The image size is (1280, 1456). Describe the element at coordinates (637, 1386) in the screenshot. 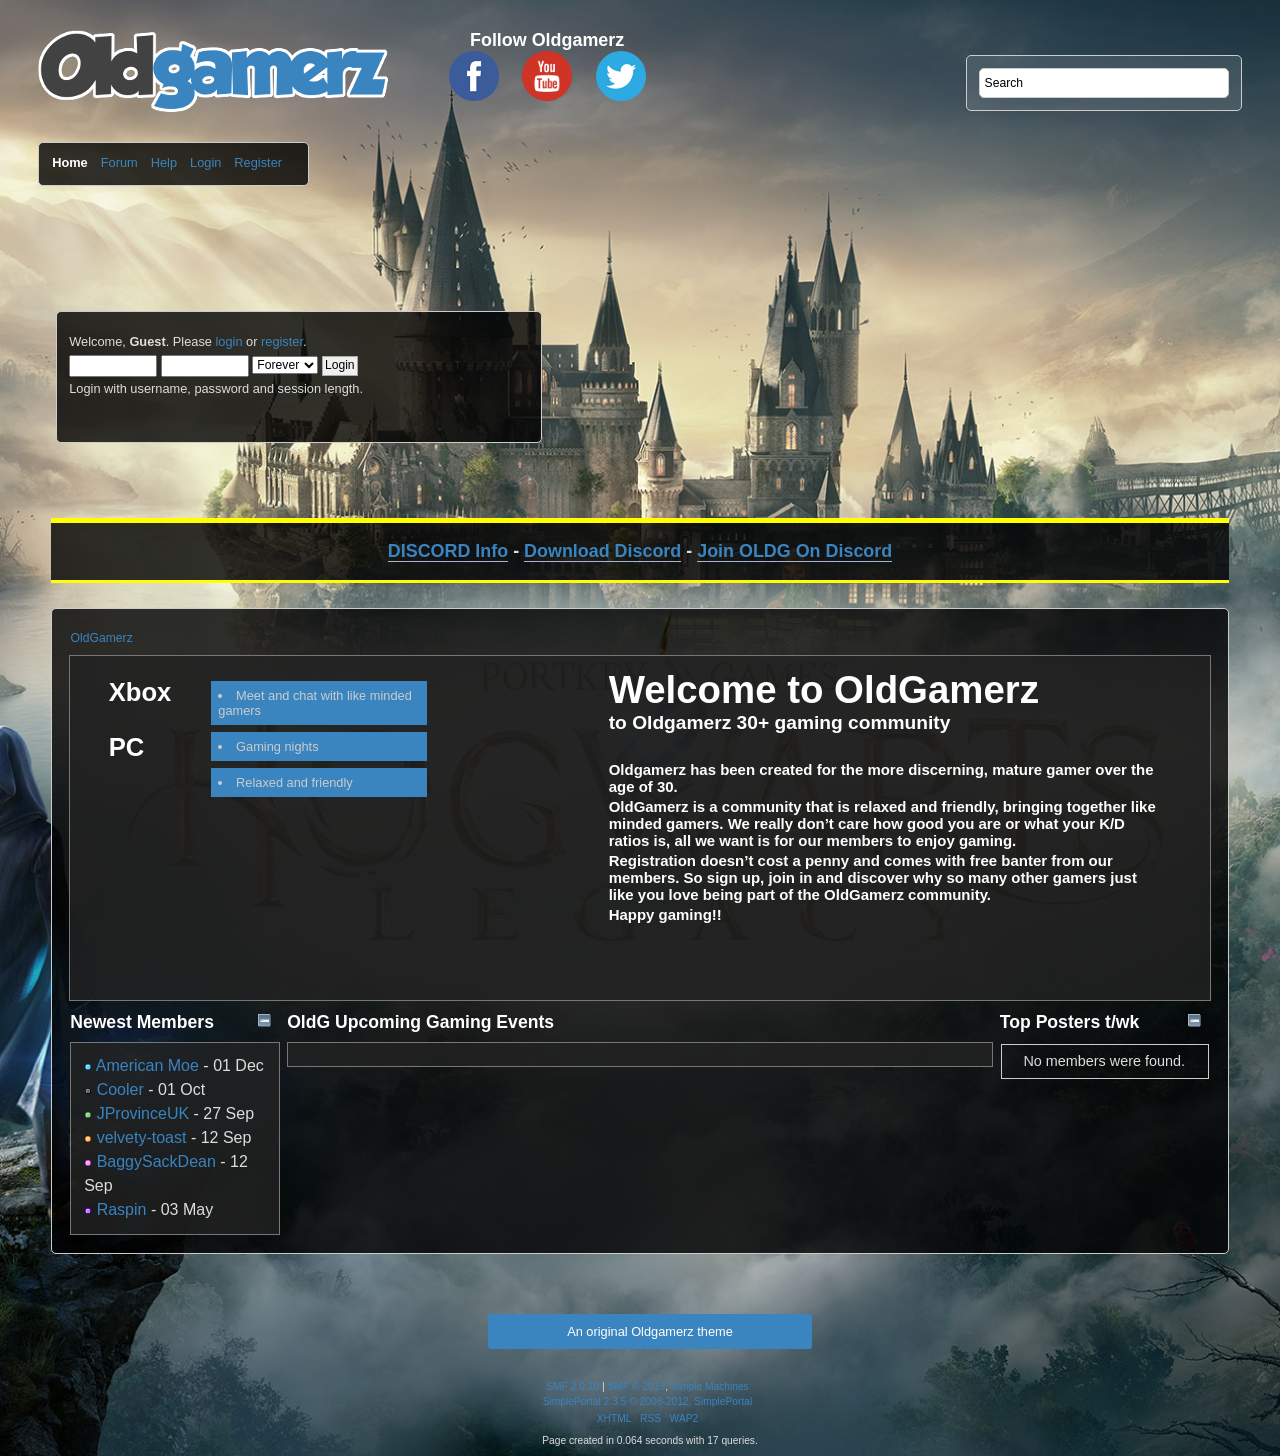

I see `SMF © 2013` at that location.